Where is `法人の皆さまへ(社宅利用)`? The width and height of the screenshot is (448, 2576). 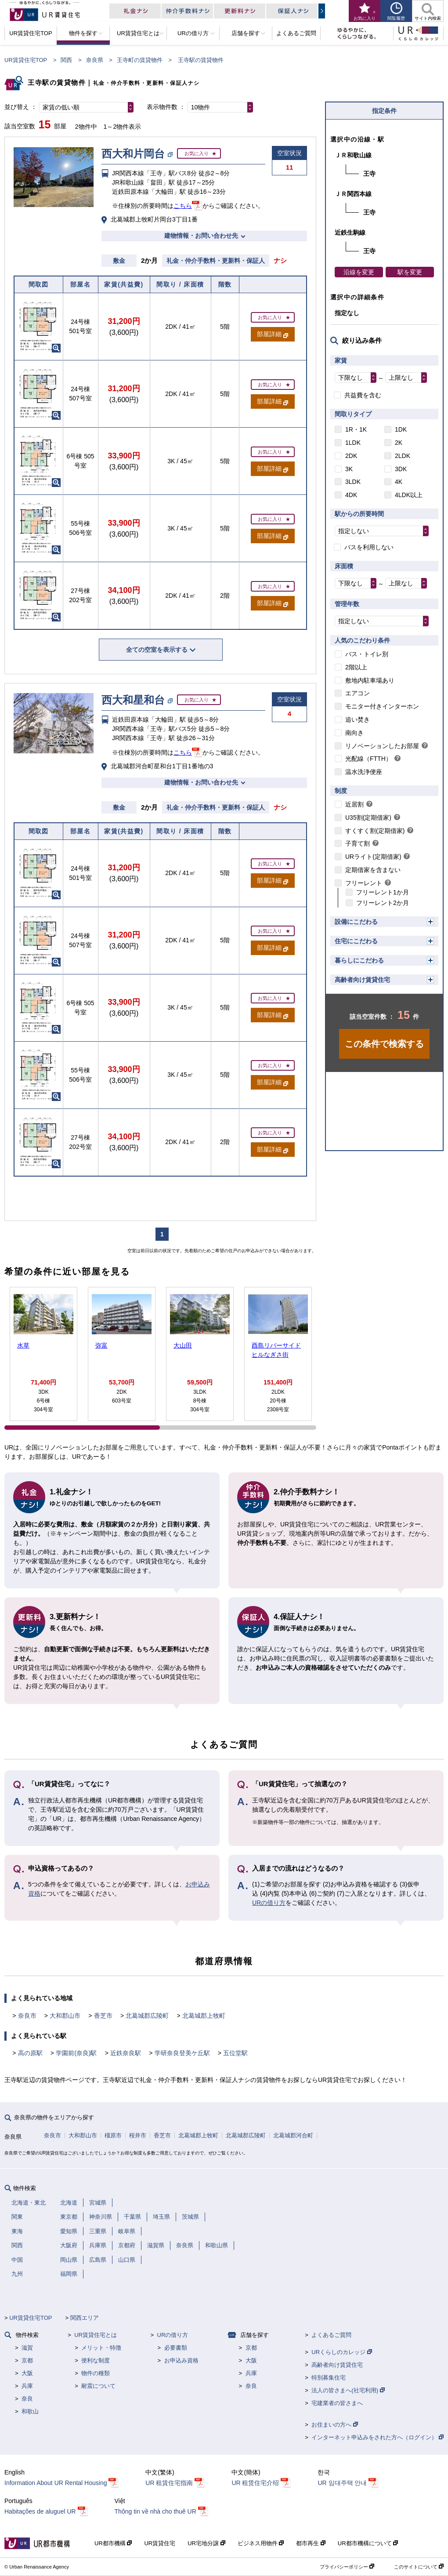
法人の皆さまへ(社宅利用) is located at coordinates (347, 2390).